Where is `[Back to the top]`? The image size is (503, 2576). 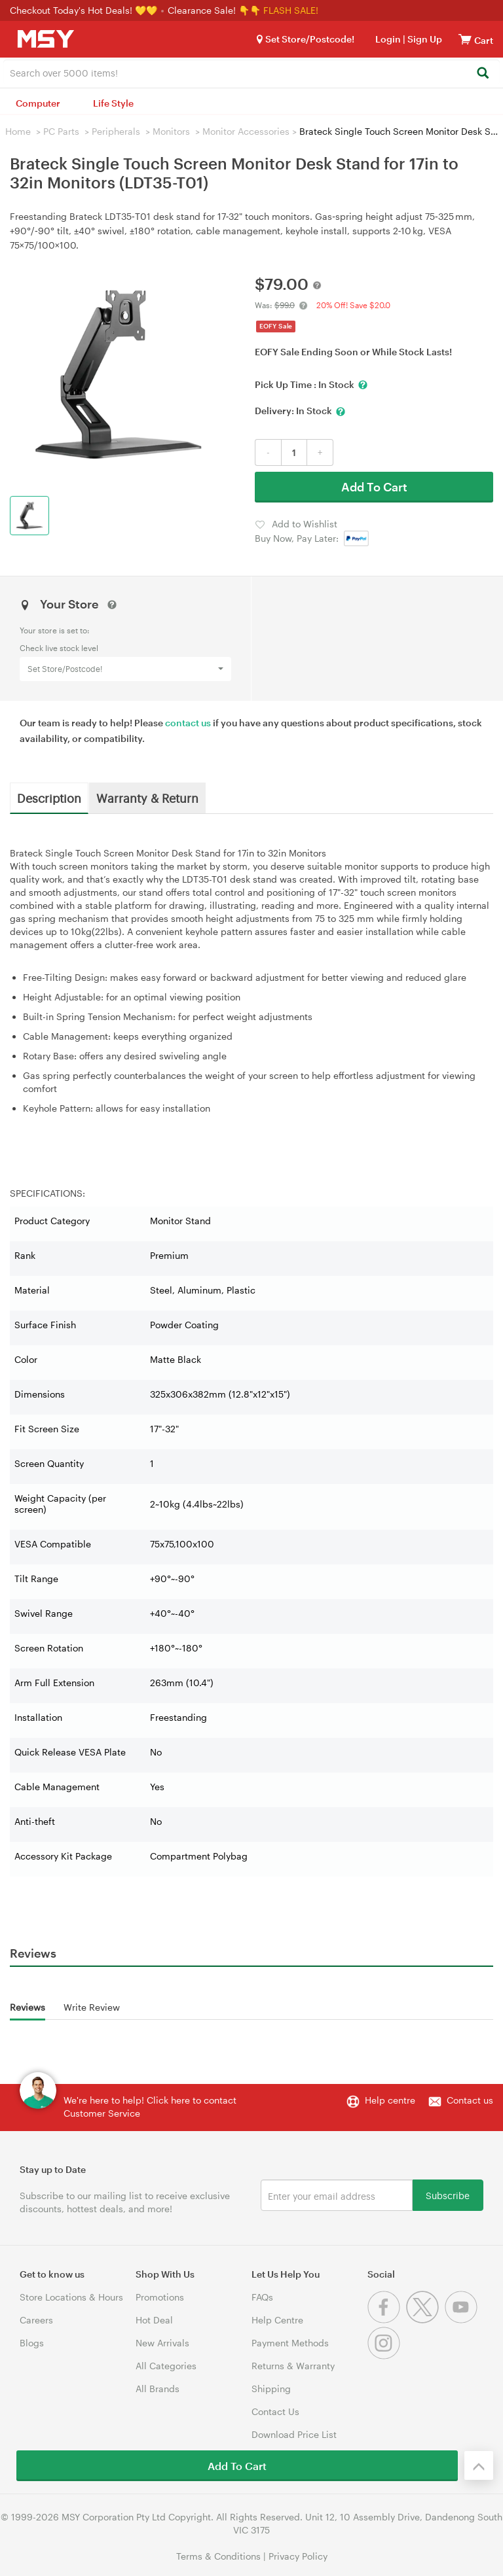 [Back to the top] is located at coordinates (478, 2465).